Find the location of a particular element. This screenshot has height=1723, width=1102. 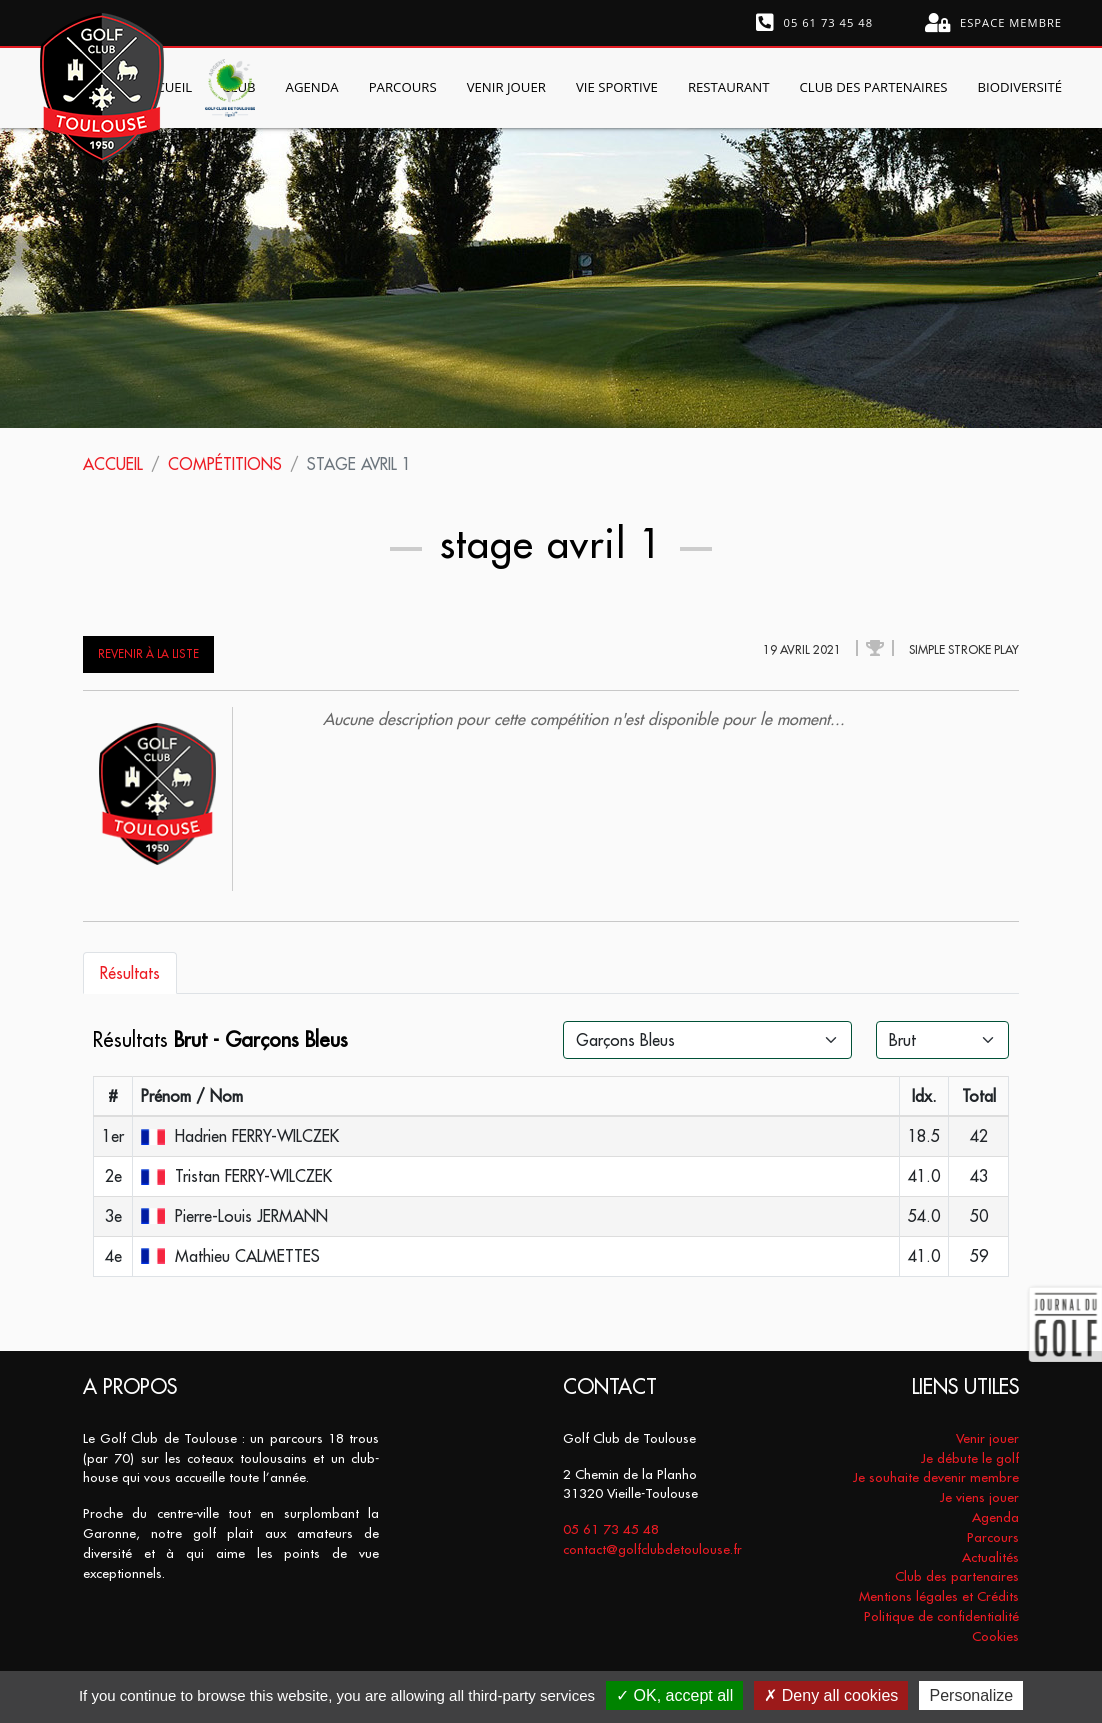

OK, accept all is located at coordinates (674, 1695).